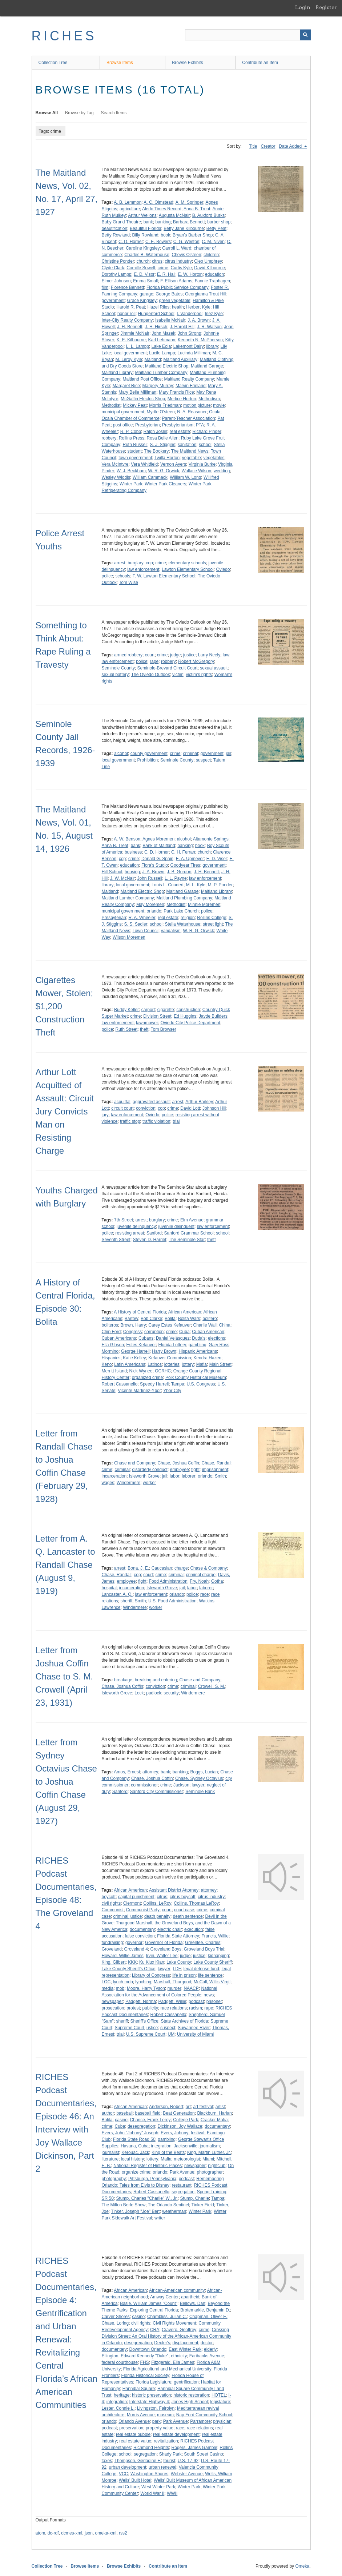 The image size is (342, 2576). Describe the element at coordinates (117, 1594) in the screenshot. I see `Lancaster, A. Q.` at that location.